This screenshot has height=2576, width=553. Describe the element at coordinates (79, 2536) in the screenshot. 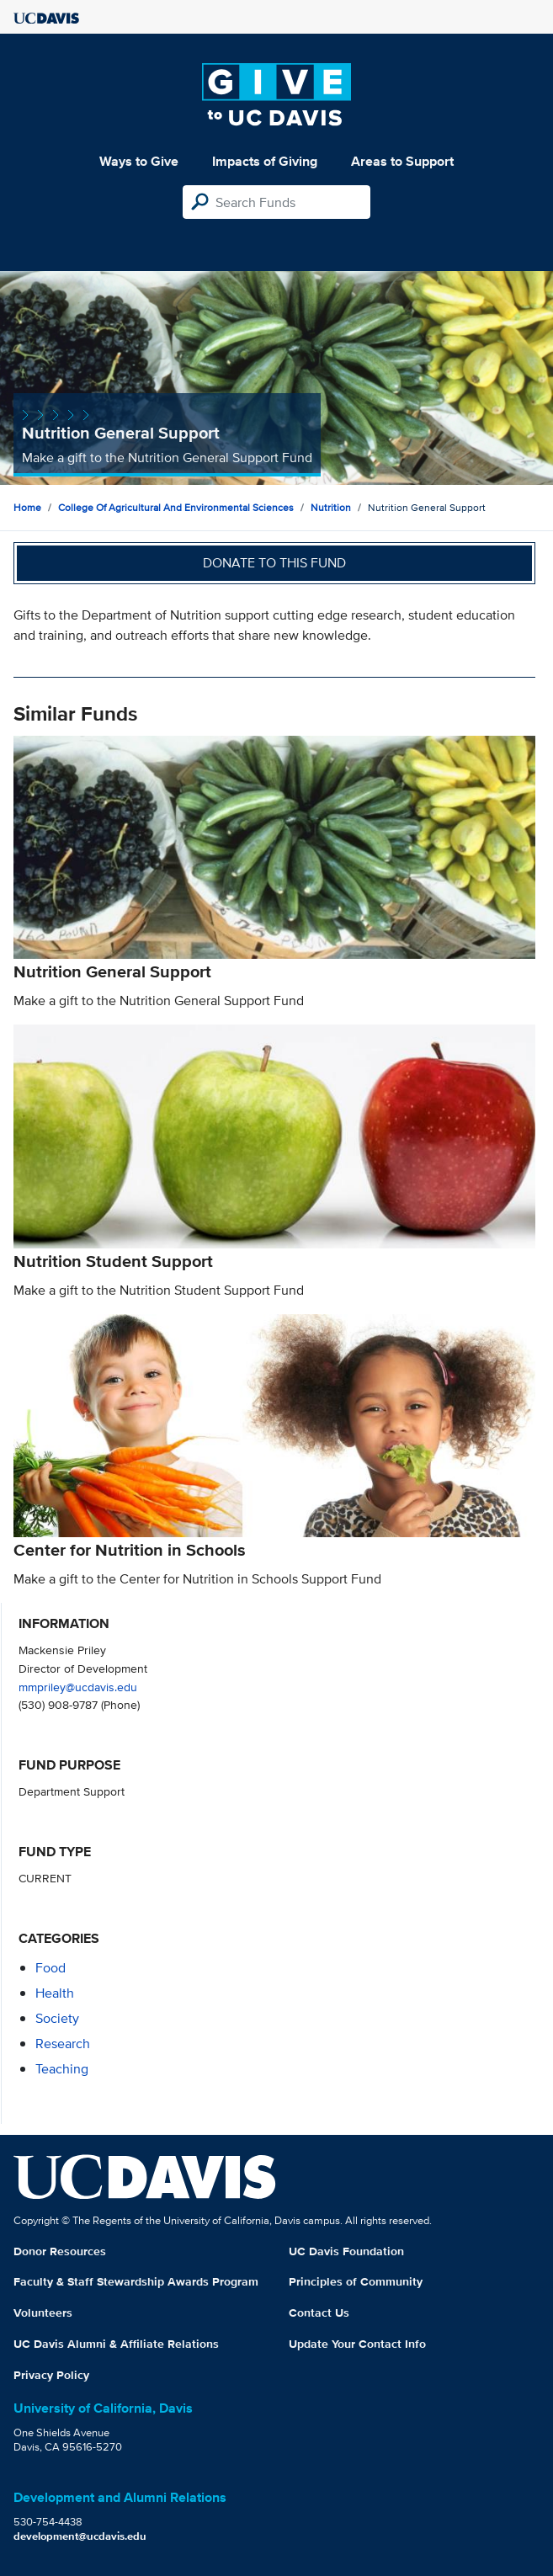

I see `development@ucdavis.edu` at that location.